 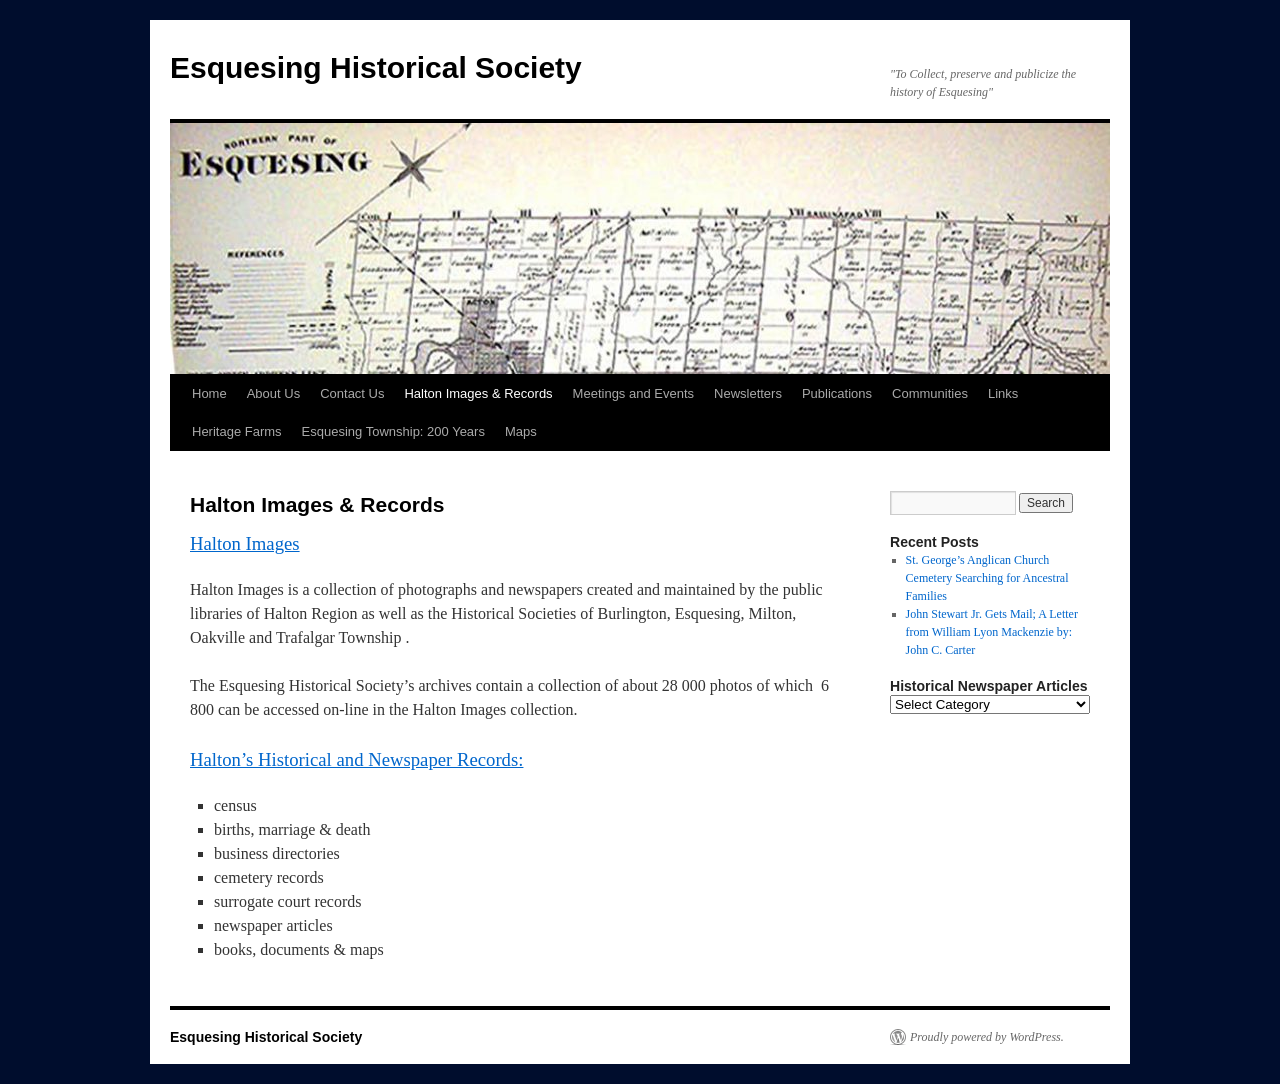 I want to click on Newsletters, so click(x=748, y=393).